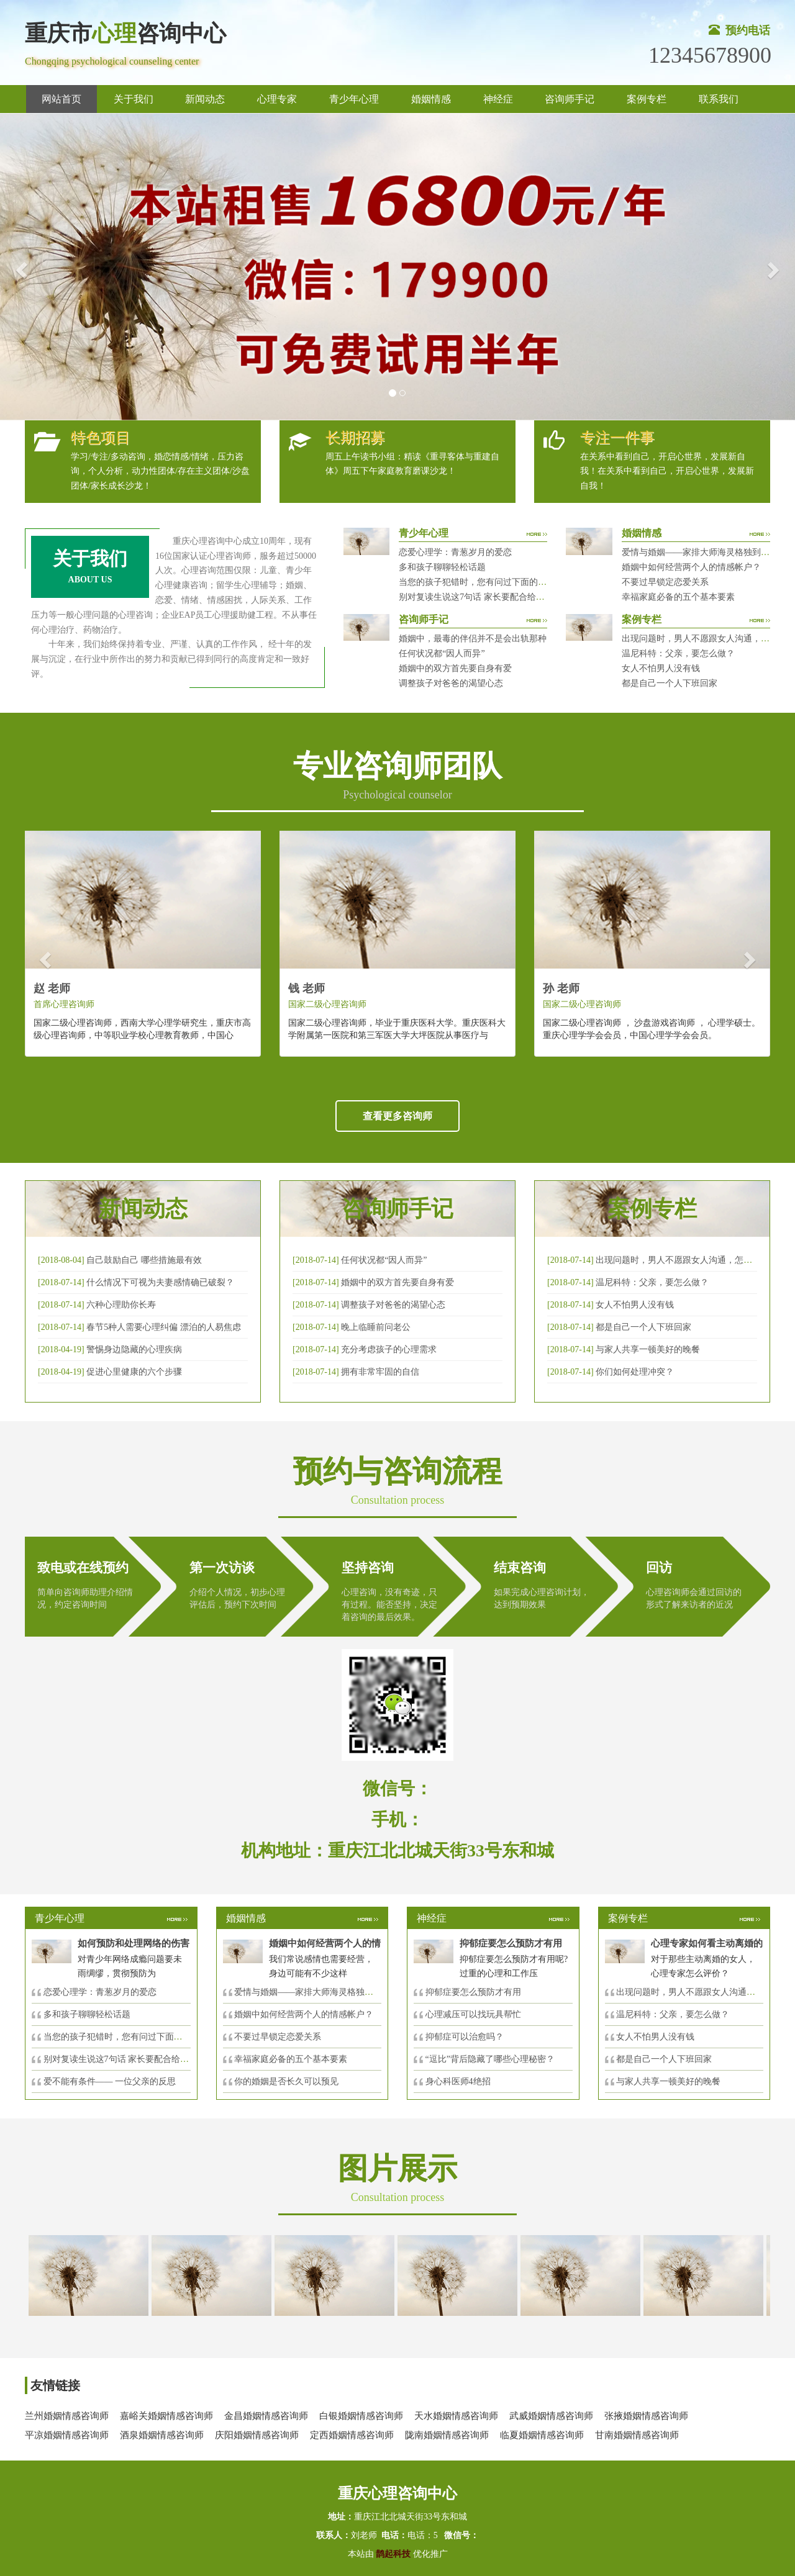  What do you see at coordinates (166, 2416) in the screenshot?
I see `嘉峪关婚姻情感咨询师` at bounding box center [166, 2416].